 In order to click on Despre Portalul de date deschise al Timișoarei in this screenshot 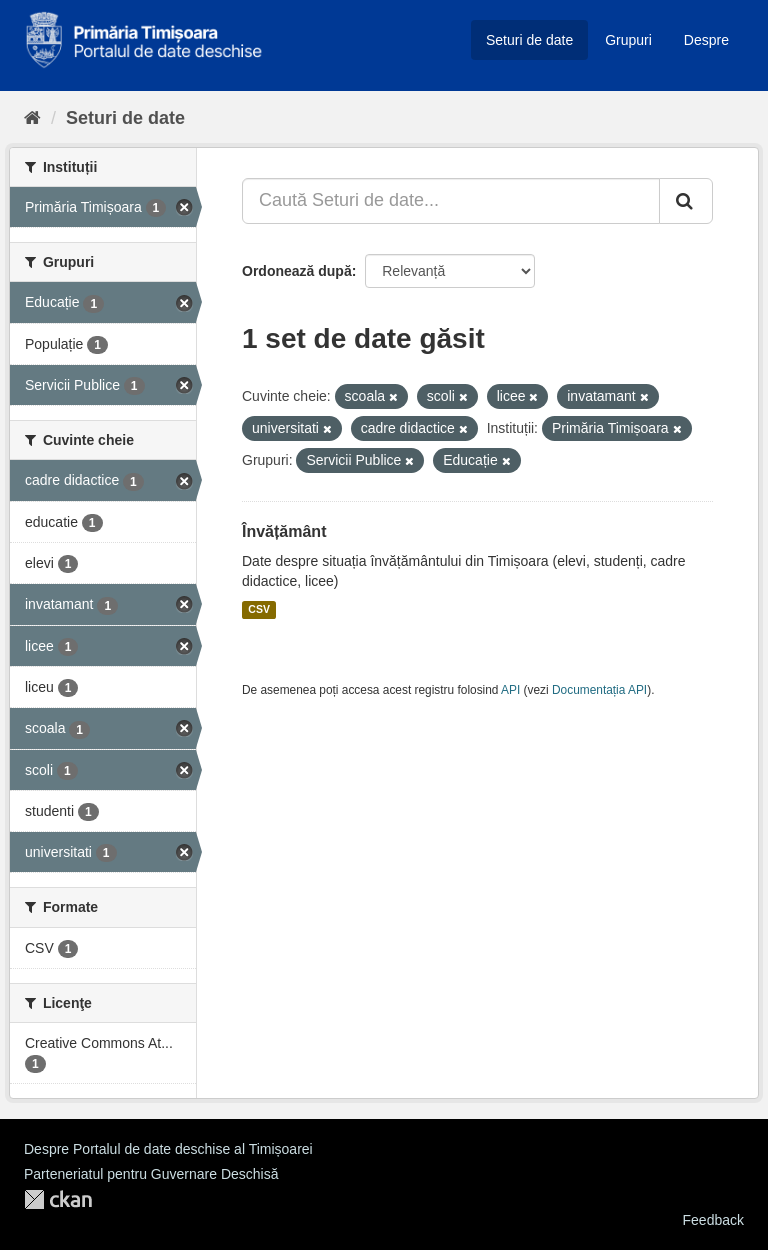, I will do `click(168, 1149)`.